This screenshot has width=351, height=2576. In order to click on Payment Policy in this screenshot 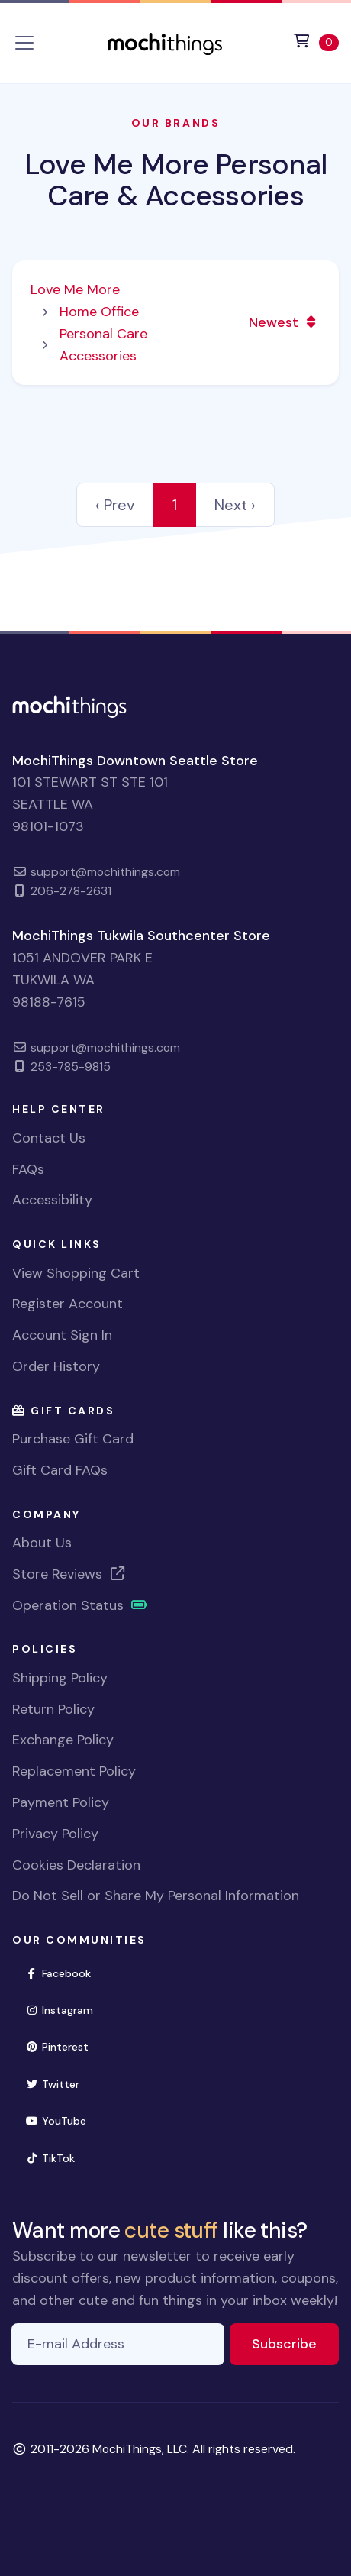, I will do `click(60, 1802)`.